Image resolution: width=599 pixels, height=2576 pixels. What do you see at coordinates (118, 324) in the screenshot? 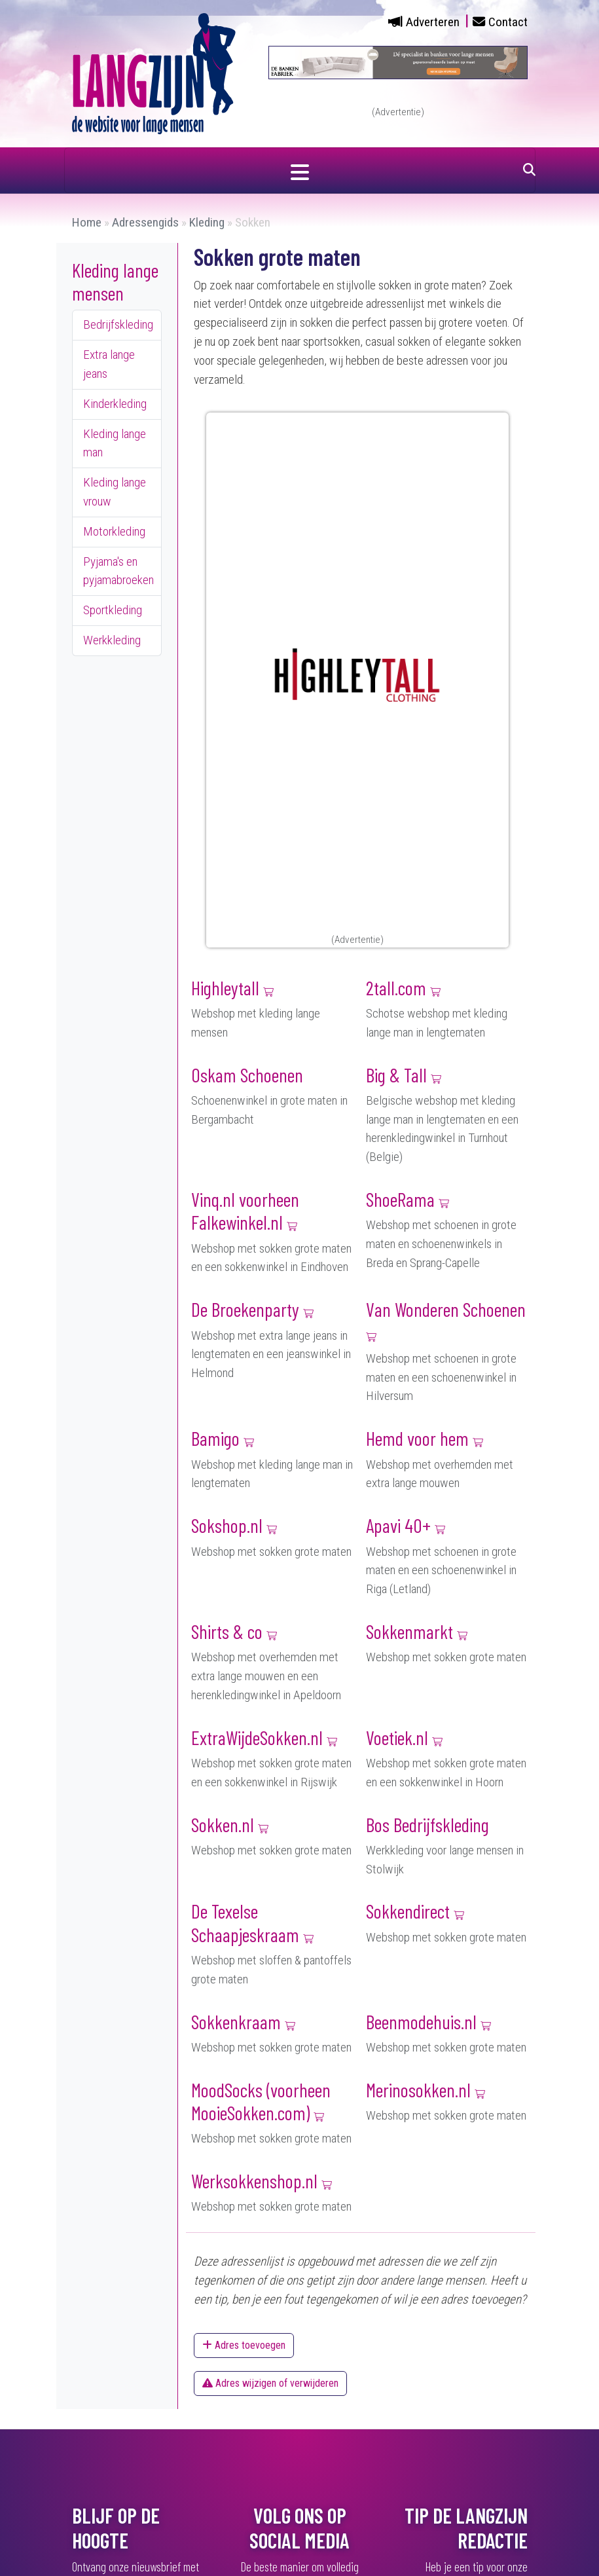
I see `Bedrijfskleding` at bounding box center [118, 324].